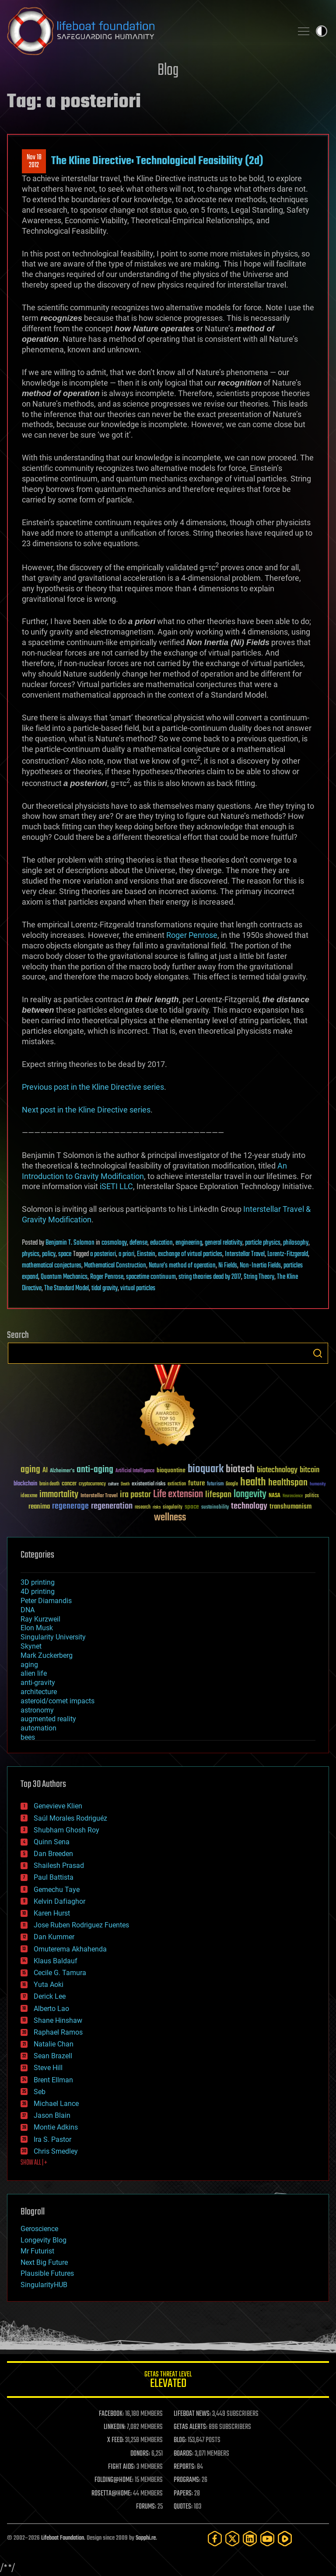 Image resolution: width=336 pixels, height=2576 pixels. I want to click on education, so click(161, 1243).